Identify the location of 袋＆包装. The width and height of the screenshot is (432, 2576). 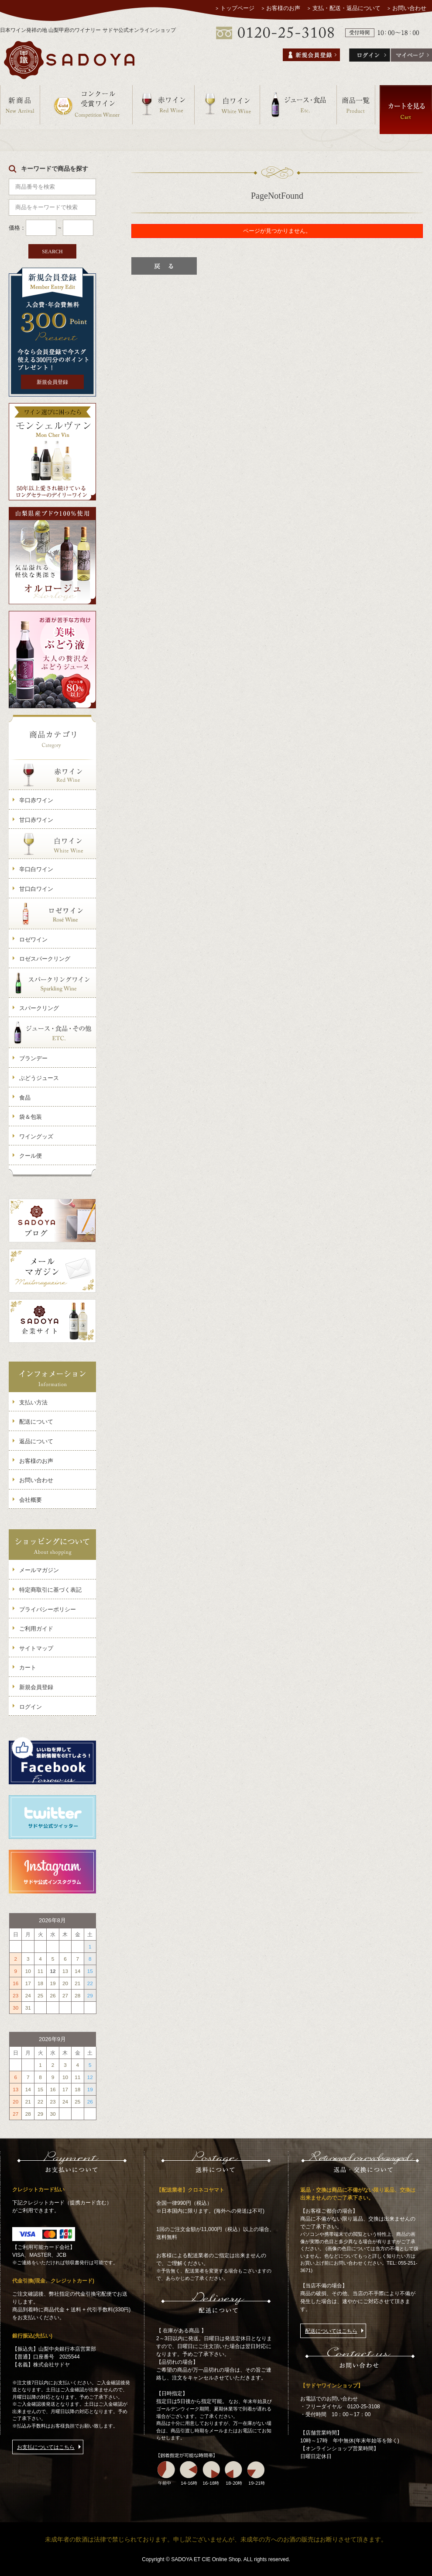
(30, 1117).